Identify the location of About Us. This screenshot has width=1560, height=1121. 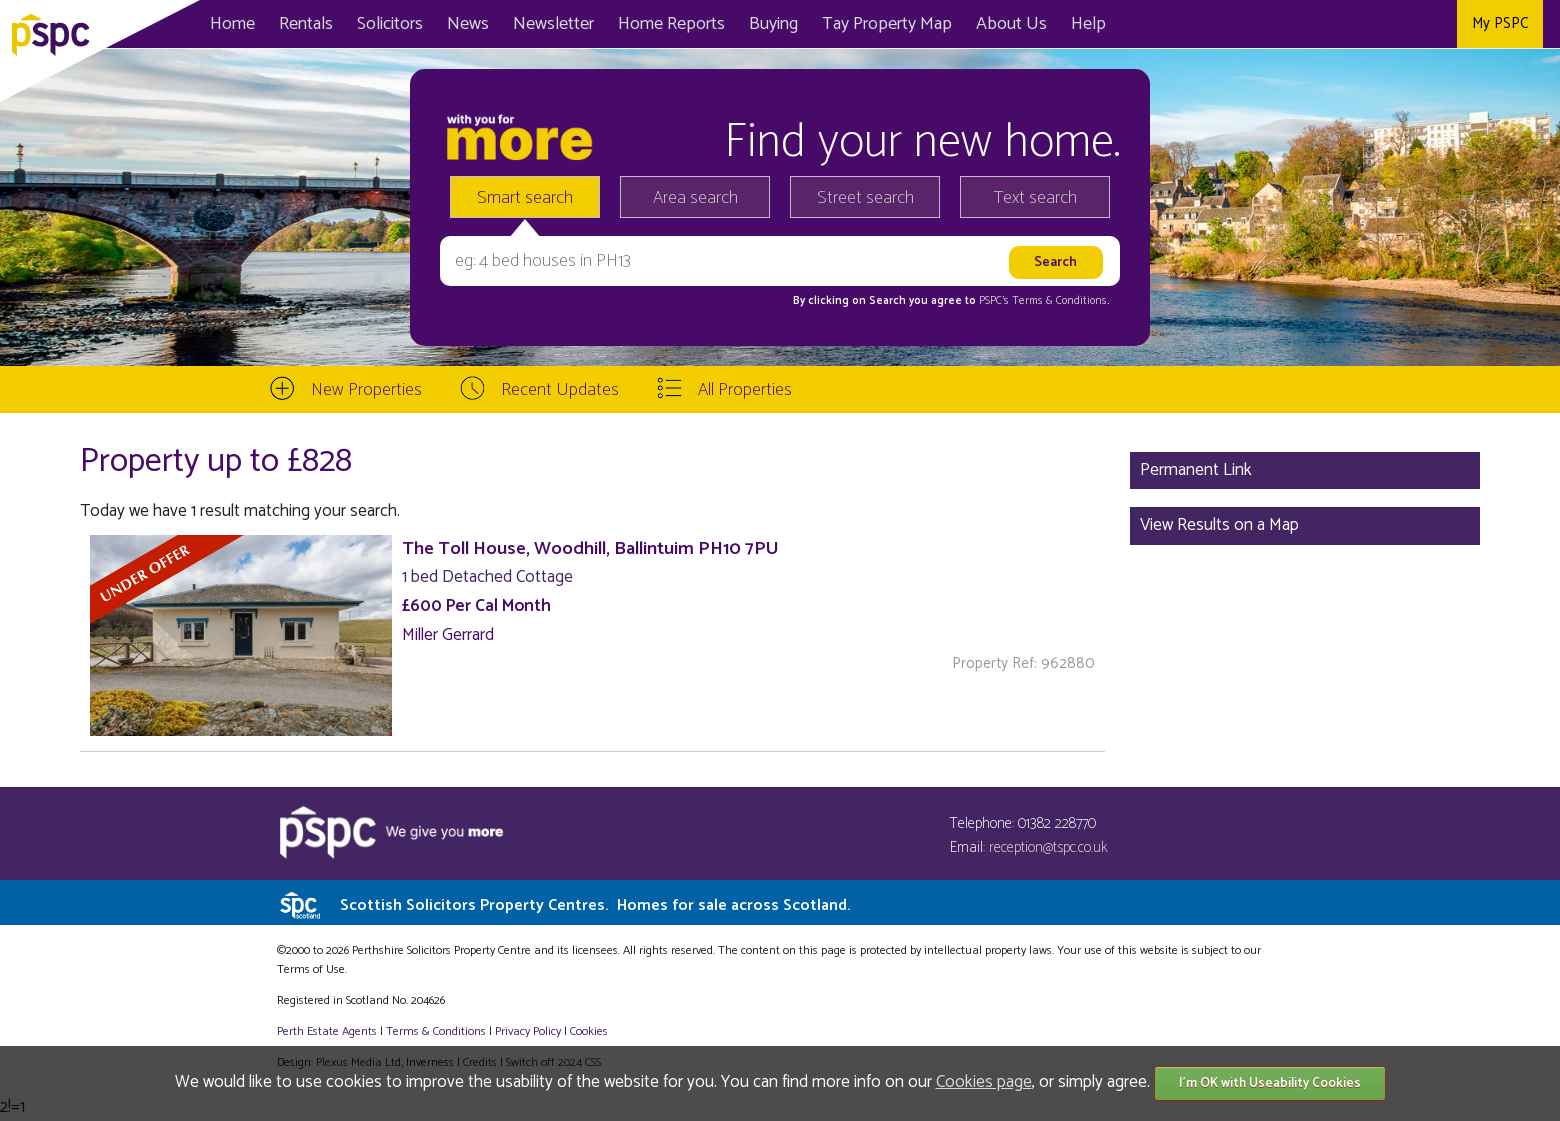
(1011, 24).